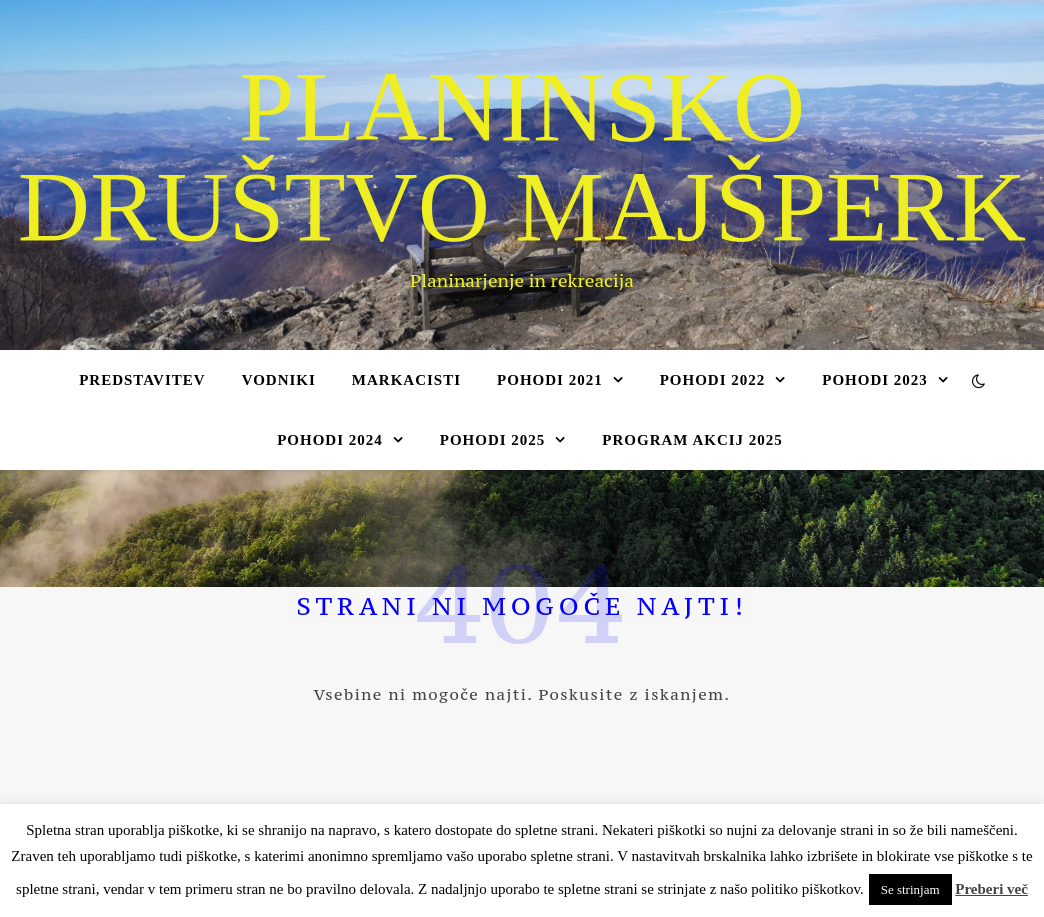  What do you see at coordinates (991, 889) in the screenshot?
I see `Preberi več` at bounding box center [991, 889].